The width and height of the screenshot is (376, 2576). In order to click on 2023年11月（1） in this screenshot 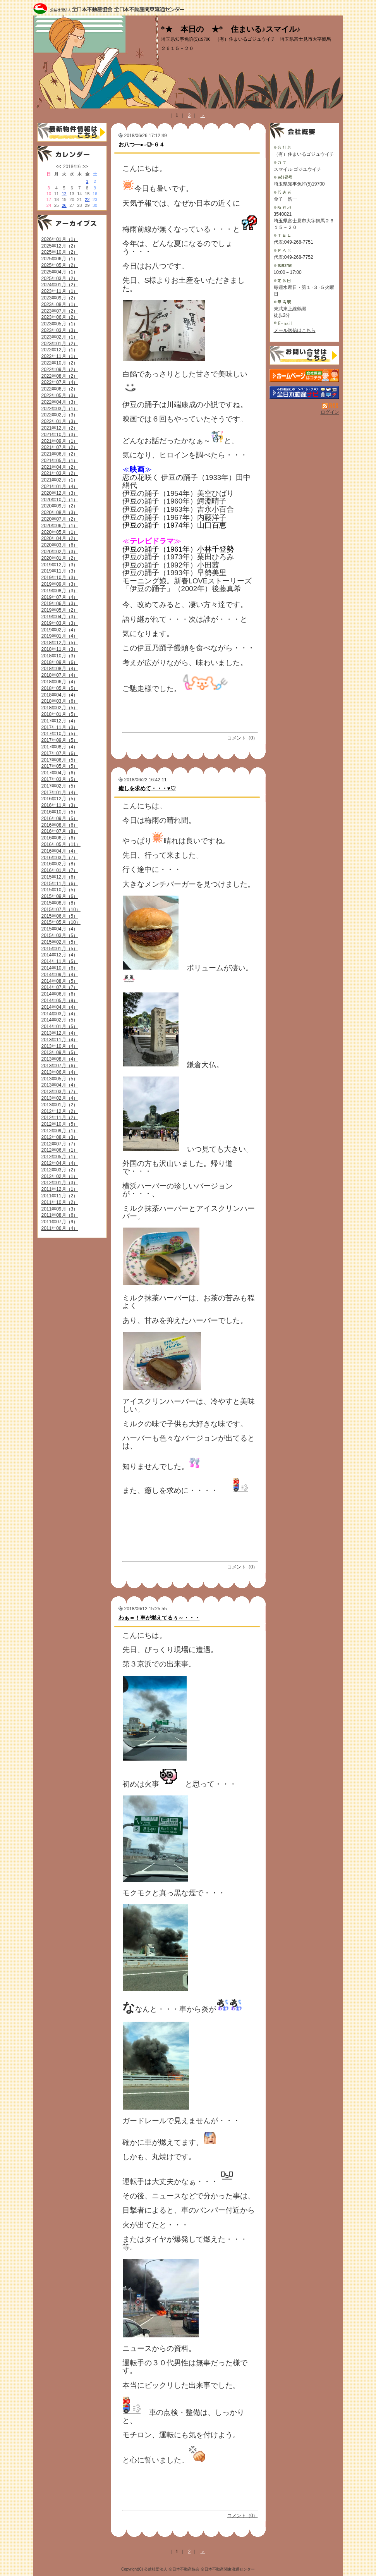, I will do `click(59, 291)`.